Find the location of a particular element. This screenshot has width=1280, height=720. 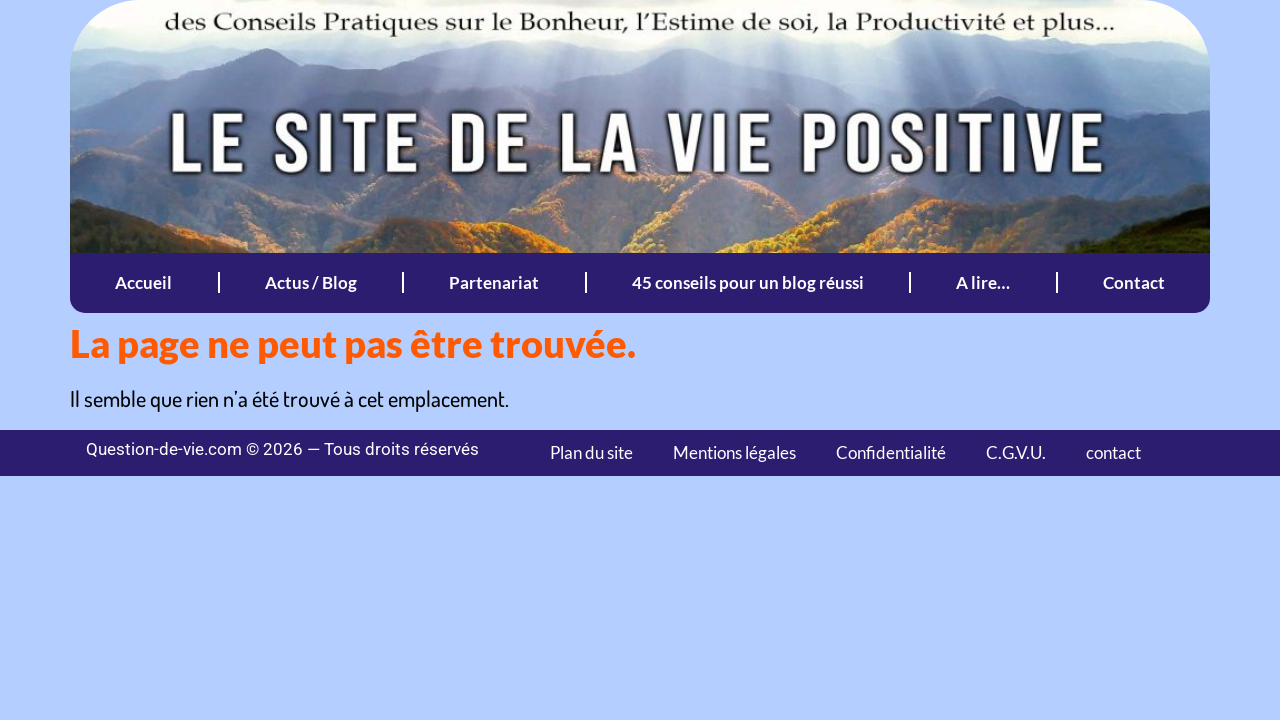

Accueil is located at coordinates (143, 282).